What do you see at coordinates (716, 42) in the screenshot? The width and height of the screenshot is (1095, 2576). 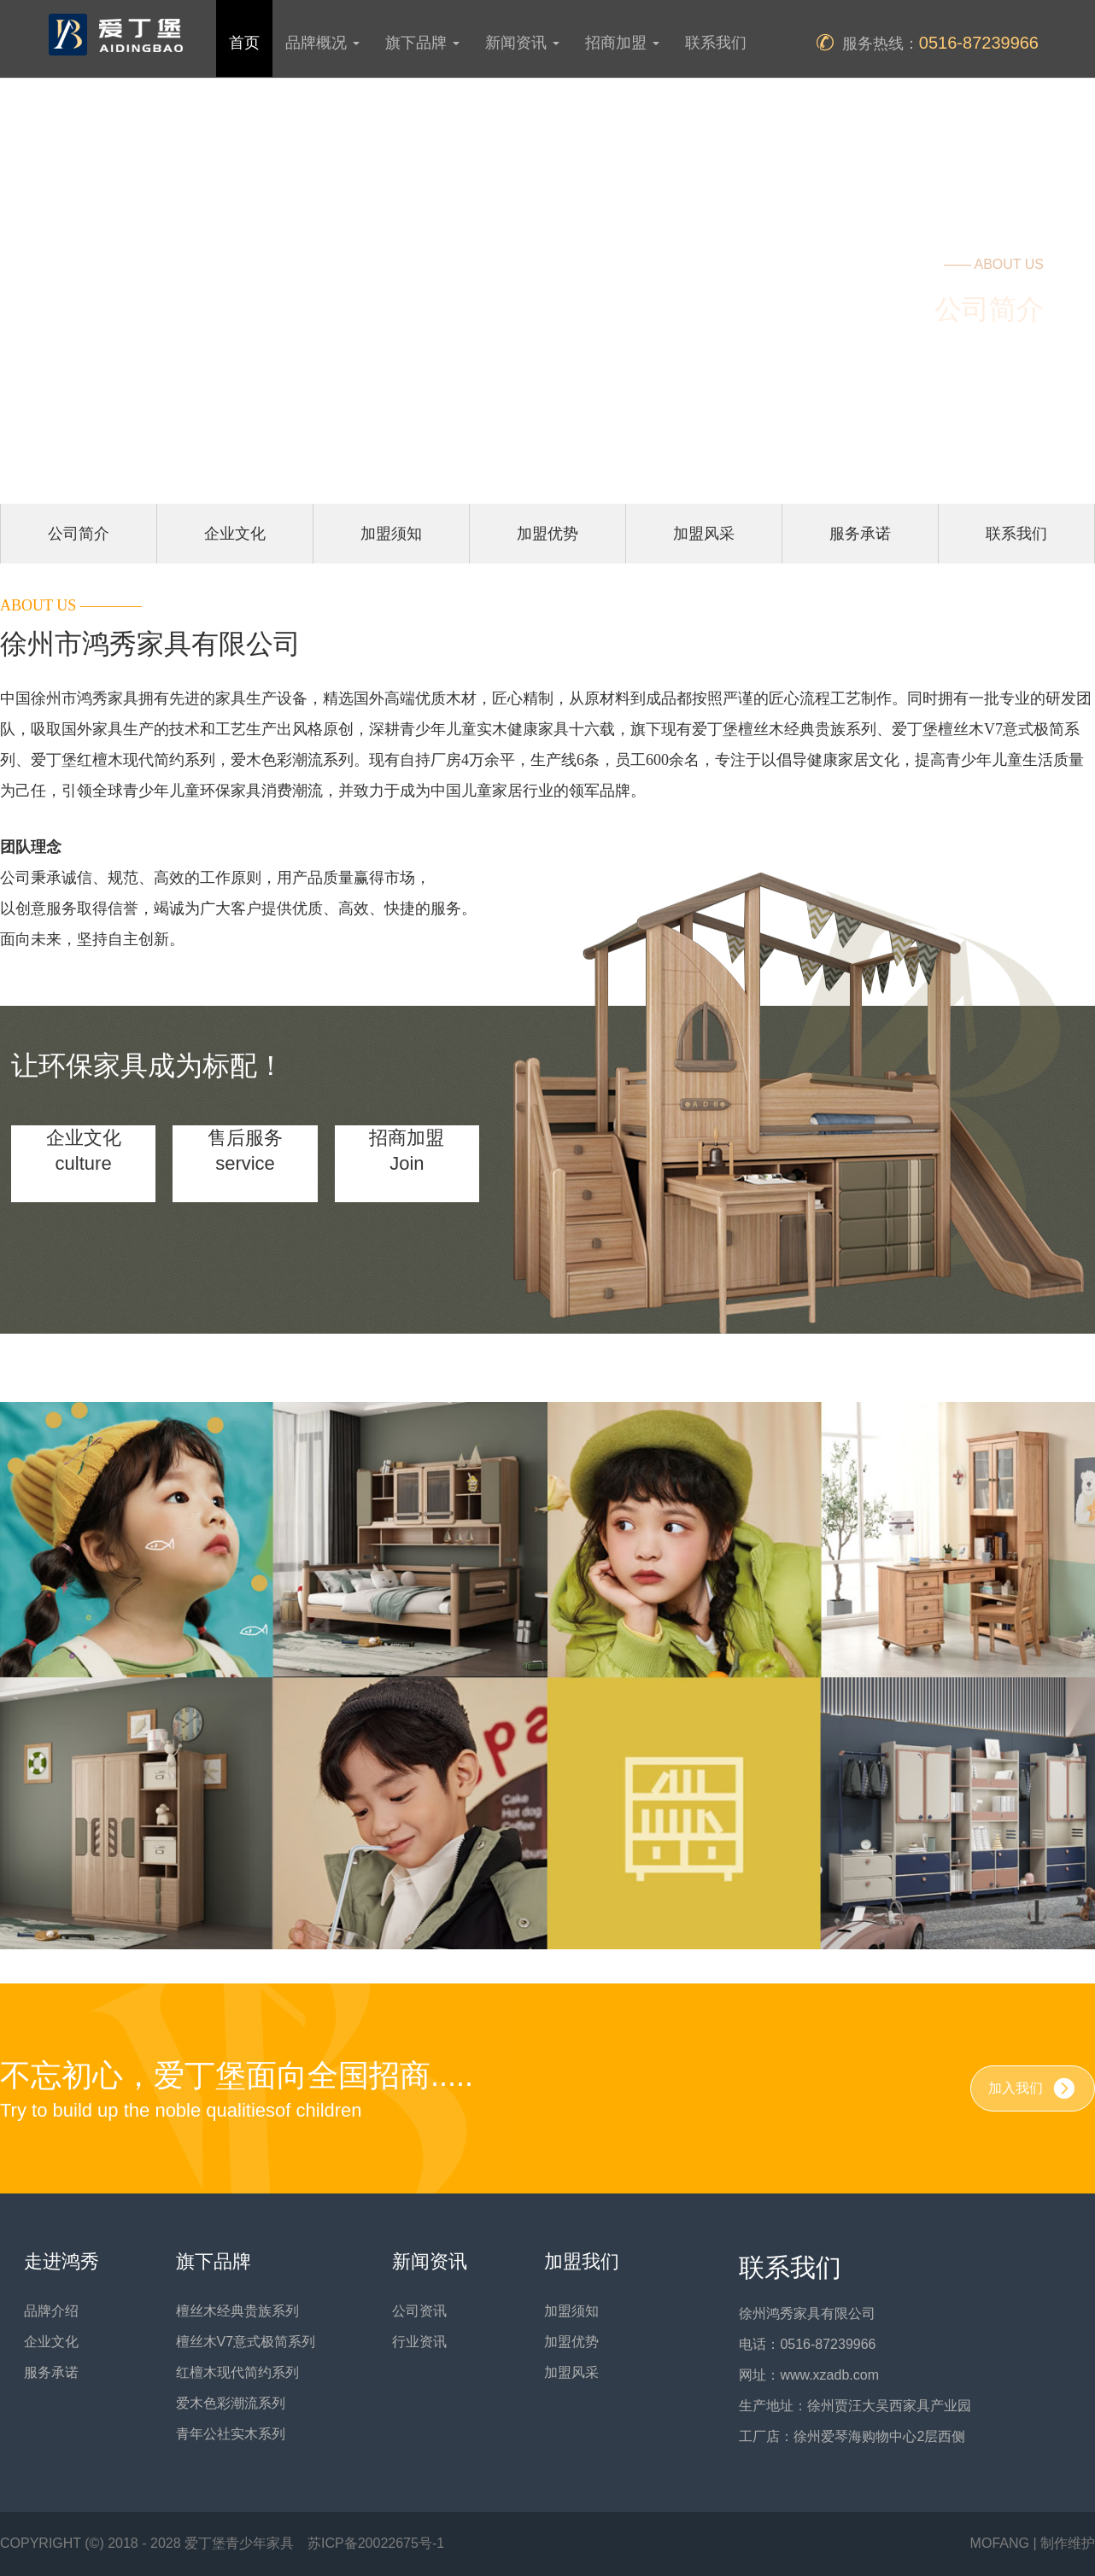 I see `联系我们` at bounding box center [716, 42].